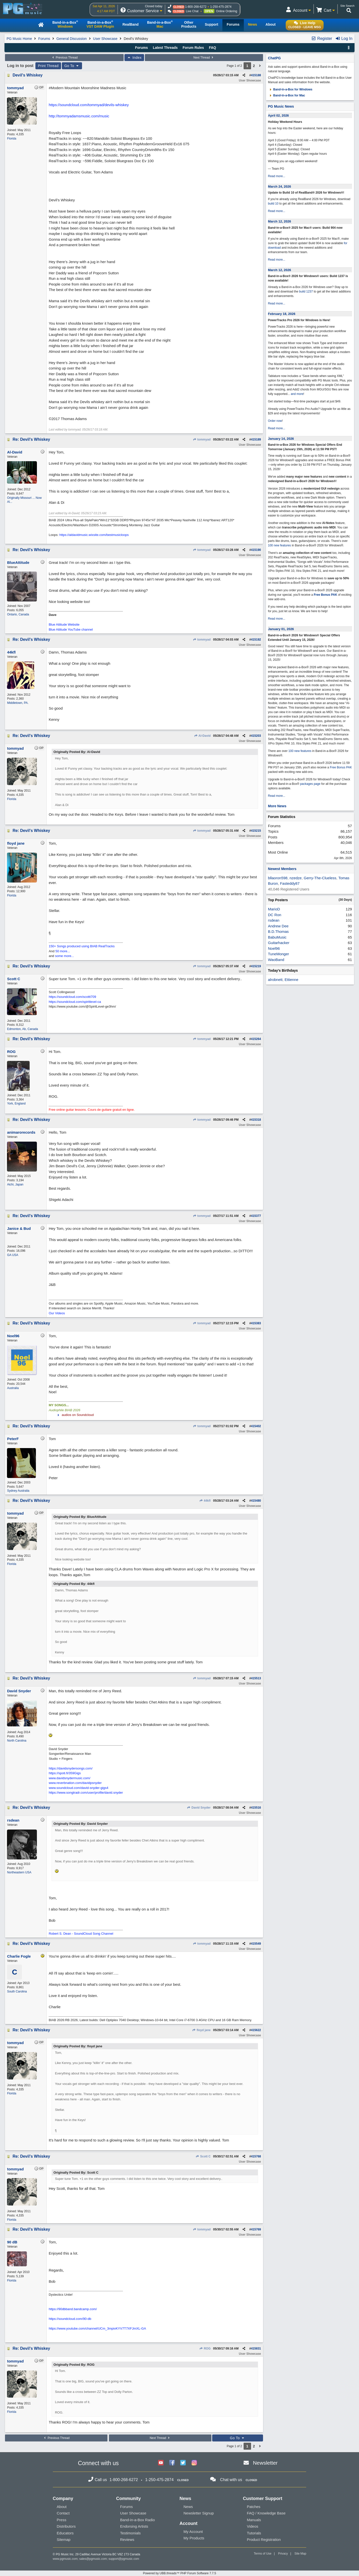 This screenshot has width=359, height=2576. What do you see at coordinates (105, 39) in the screenshot?
I see `User Showcase` at bounding box center [105, 39].